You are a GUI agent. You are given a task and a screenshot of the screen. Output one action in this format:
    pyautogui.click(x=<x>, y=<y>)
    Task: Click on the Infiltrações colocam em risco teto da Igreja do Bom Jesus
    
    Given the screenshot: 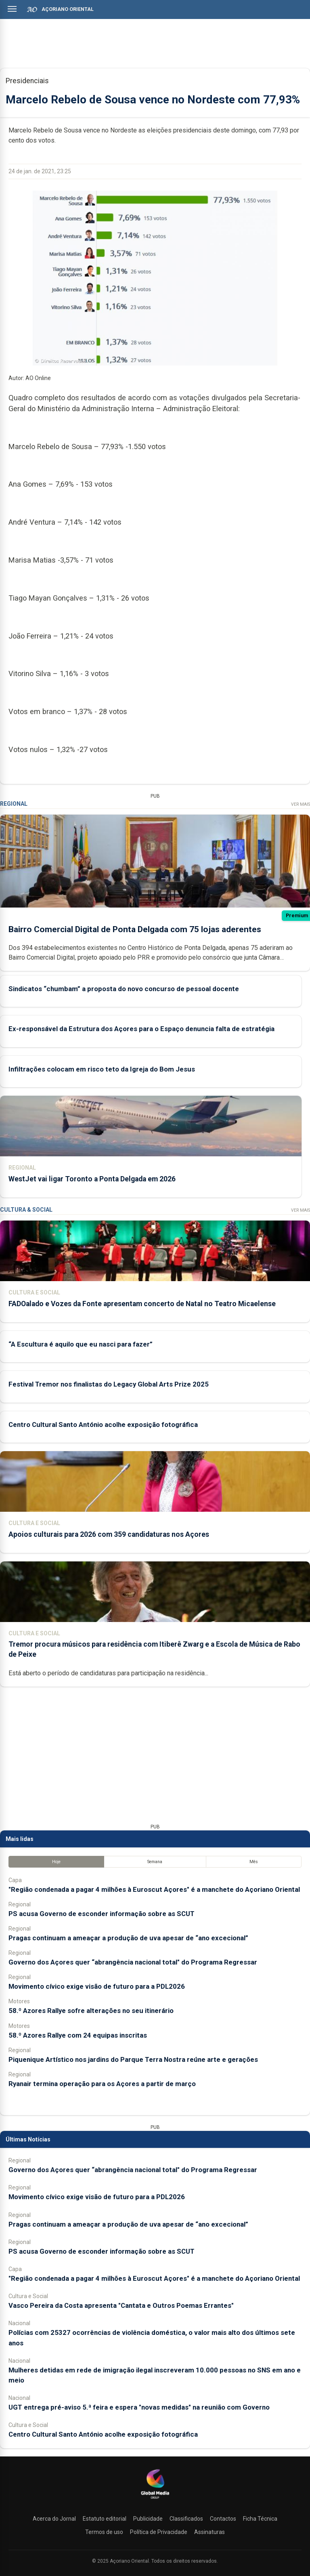 What is the action you would take?
    pyautogui.click(x=101, y=1069)
    